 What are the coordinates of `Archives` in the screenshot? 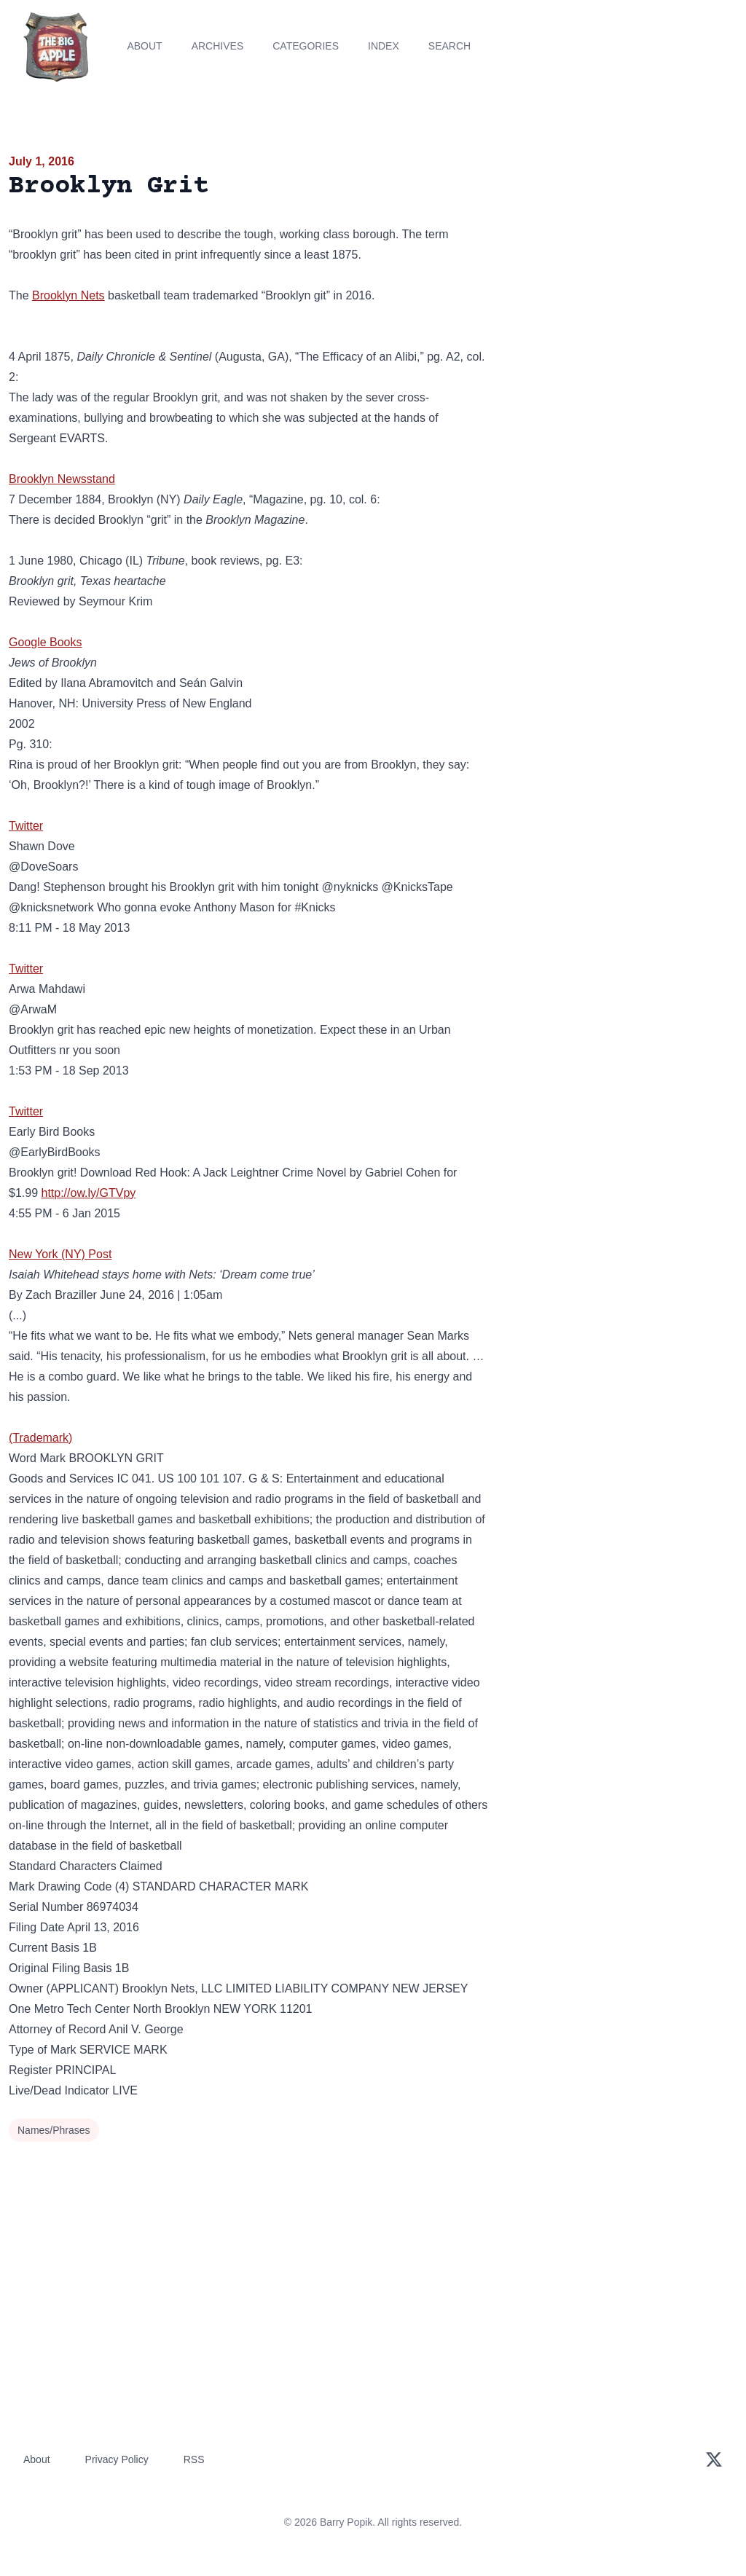 It's located at (218, 46).